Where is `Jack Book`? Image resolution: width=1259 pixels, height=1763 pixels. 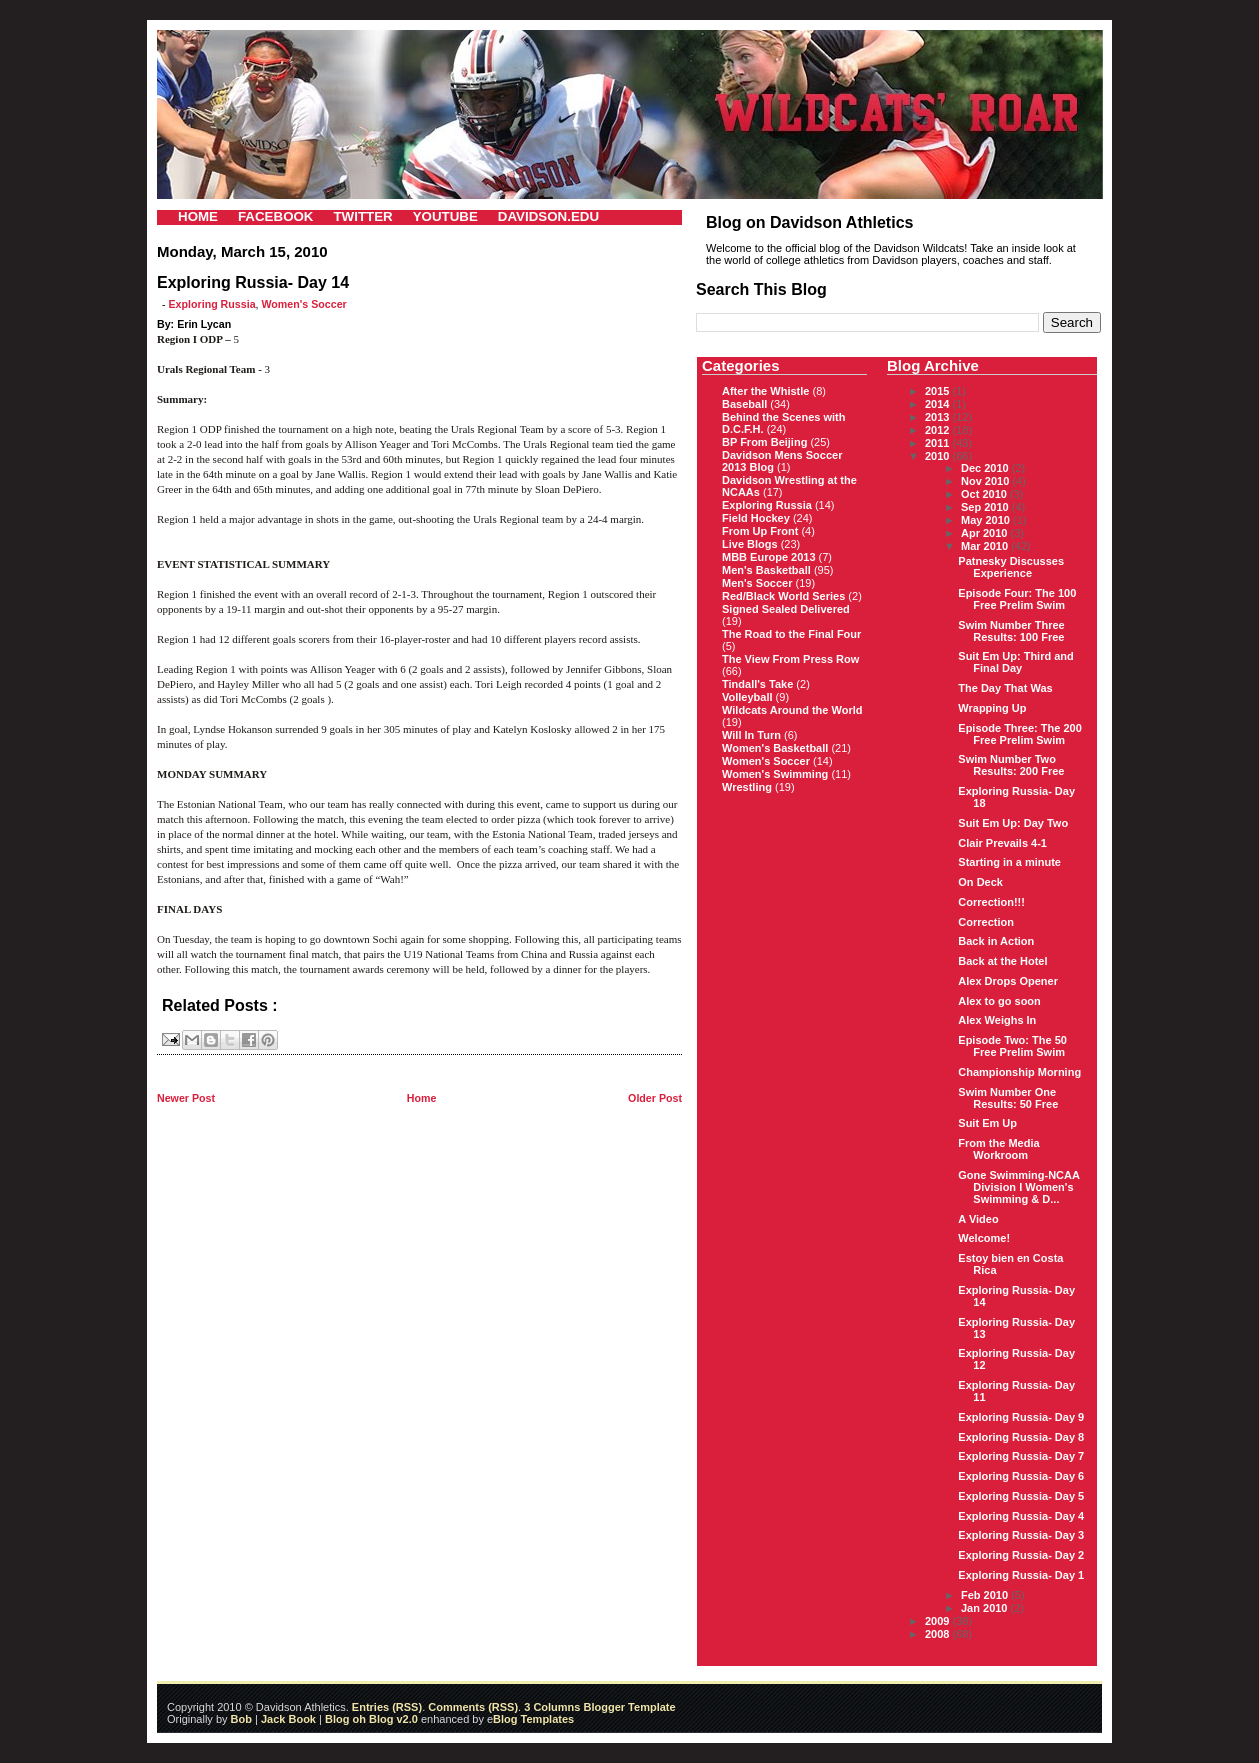
Jack Book is located at coordinates (288, 1719).